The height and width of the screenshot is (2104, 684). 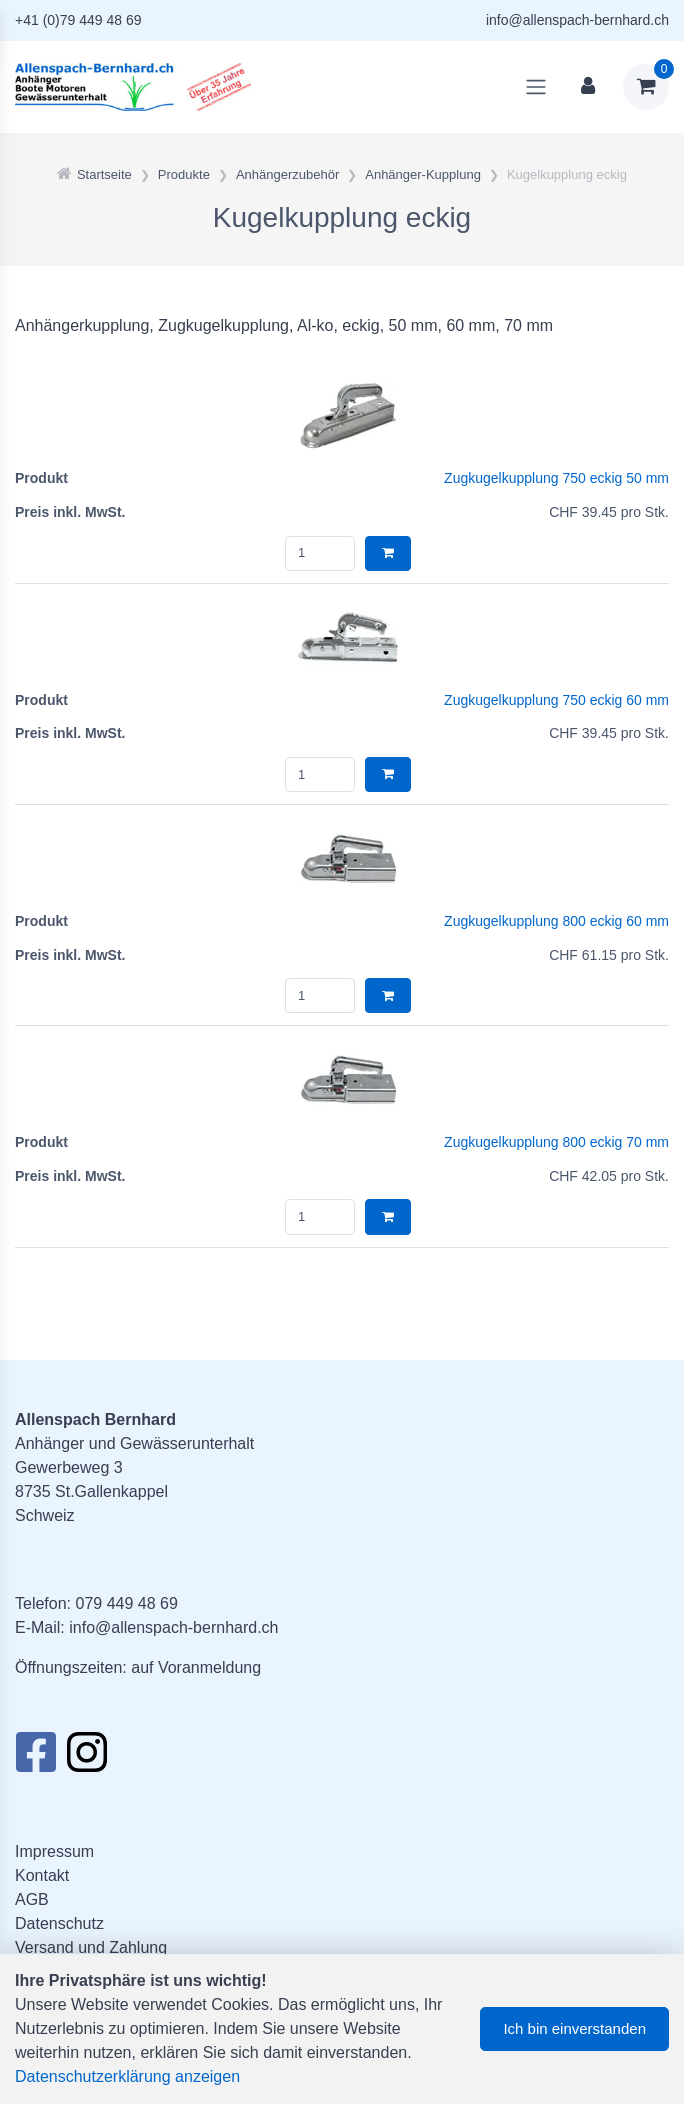 What do you see at coordinates (556, 921) in the screenshot?
I see `Zugkugelkupplung 800 eckig 60 mm` at bounding box center [556, 921].